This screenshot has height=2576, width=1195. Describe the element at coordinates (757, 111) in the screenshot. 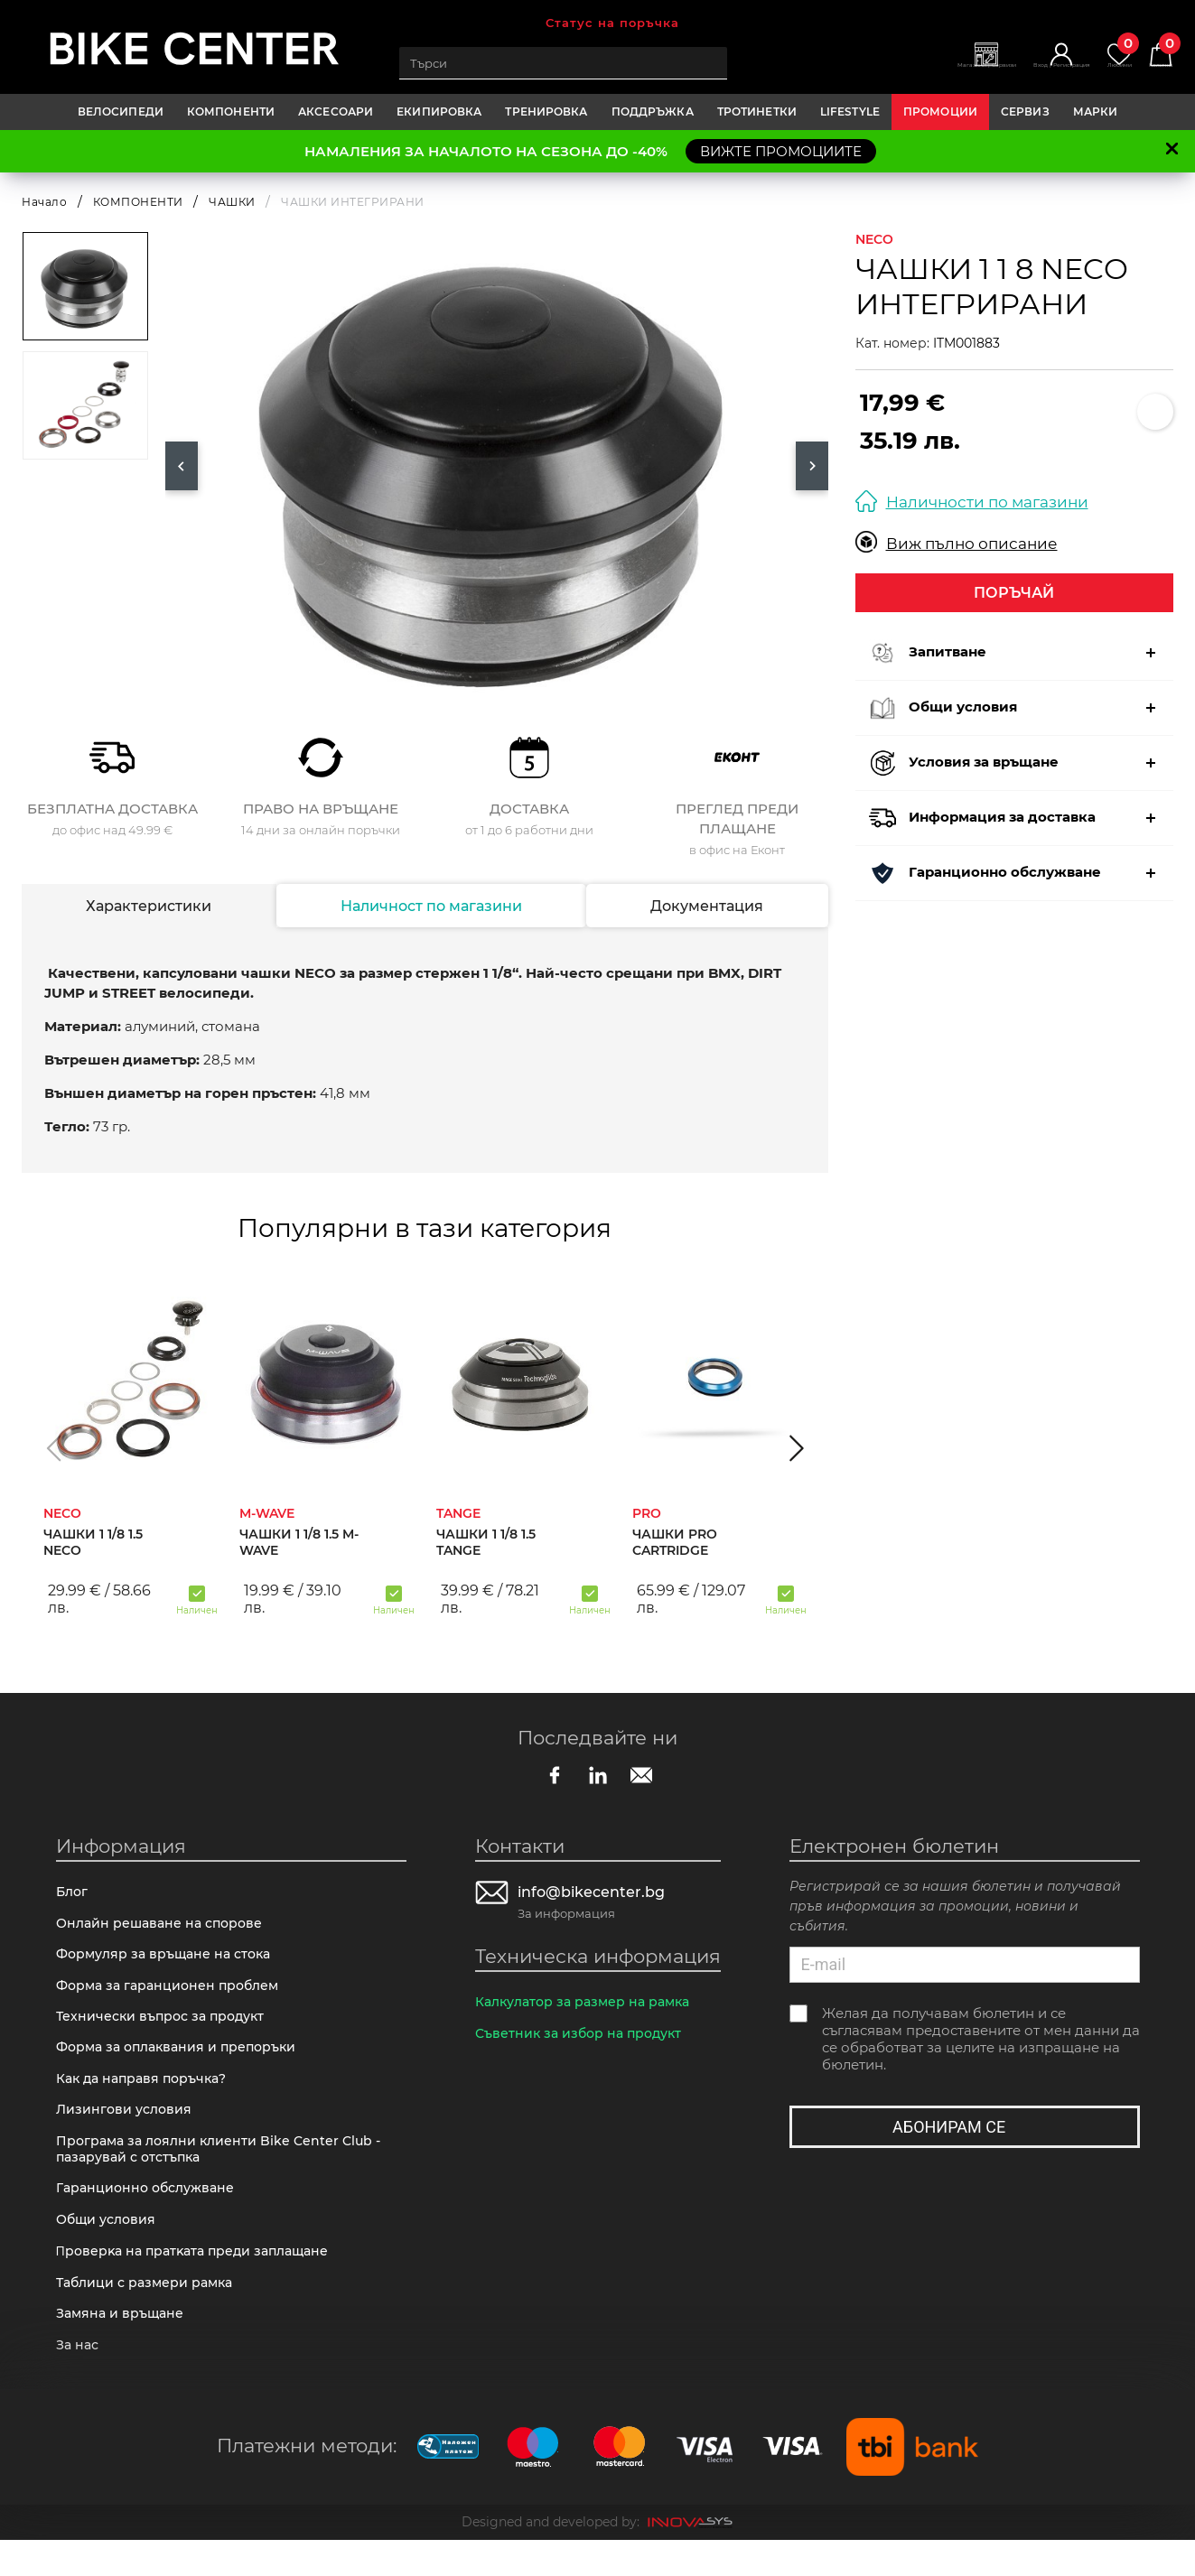

I see `ТРОТИНЕТКИ` at that location.